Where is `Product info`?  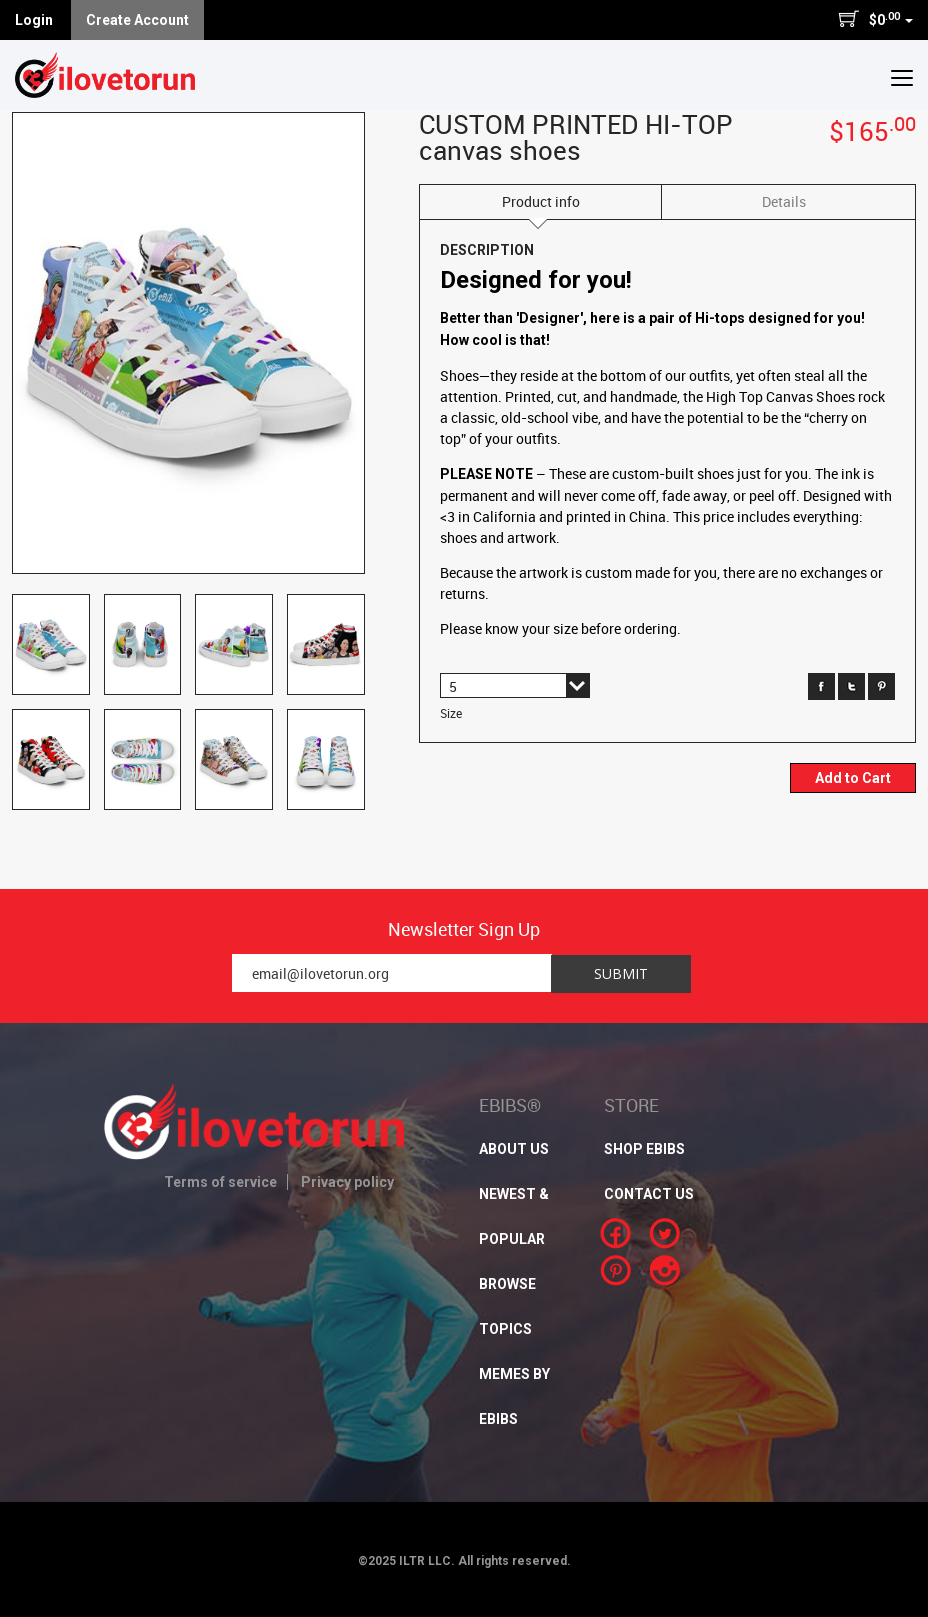 Product info is located at coordinates (541, 201).